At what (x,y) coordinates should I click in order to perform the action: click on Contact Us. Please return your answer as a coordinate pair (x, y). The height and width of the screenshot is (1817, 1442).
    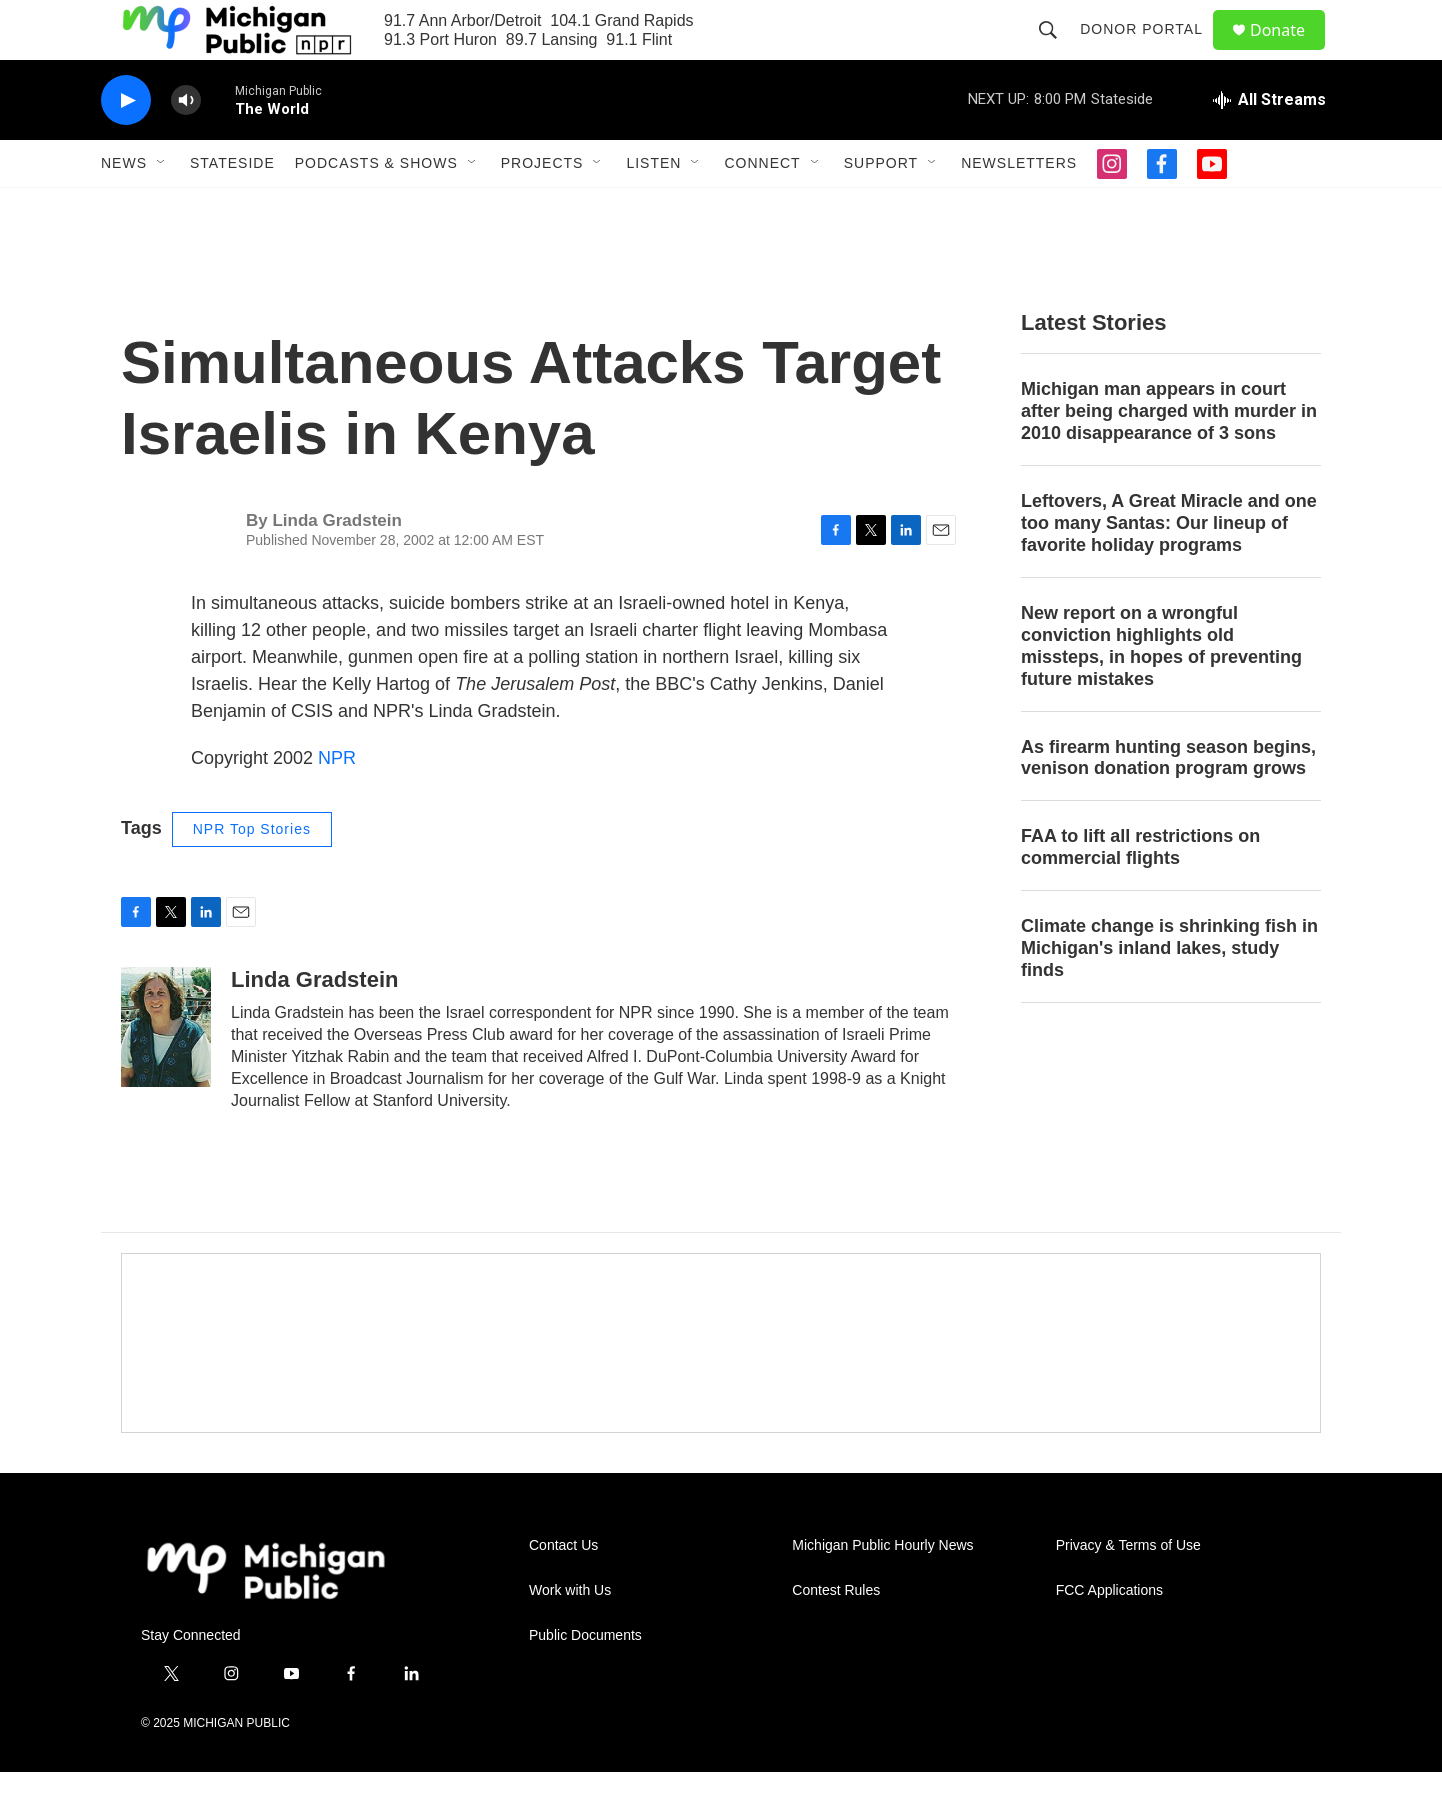
    Looking at the image, I should click on (563, 1590).